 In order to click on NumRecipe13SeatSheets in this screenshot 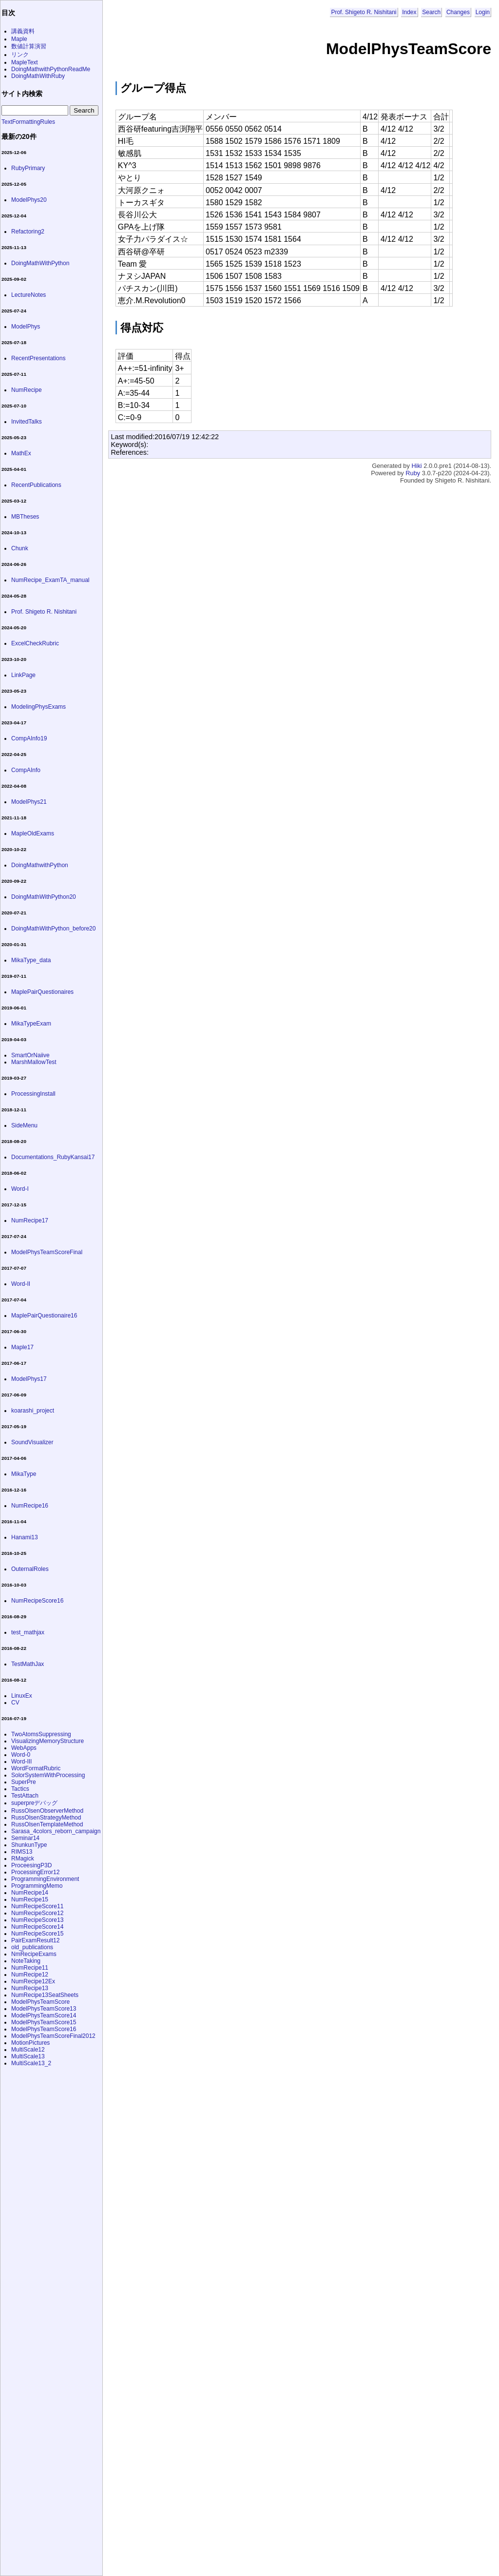, I will do `click(44, 1995)`.